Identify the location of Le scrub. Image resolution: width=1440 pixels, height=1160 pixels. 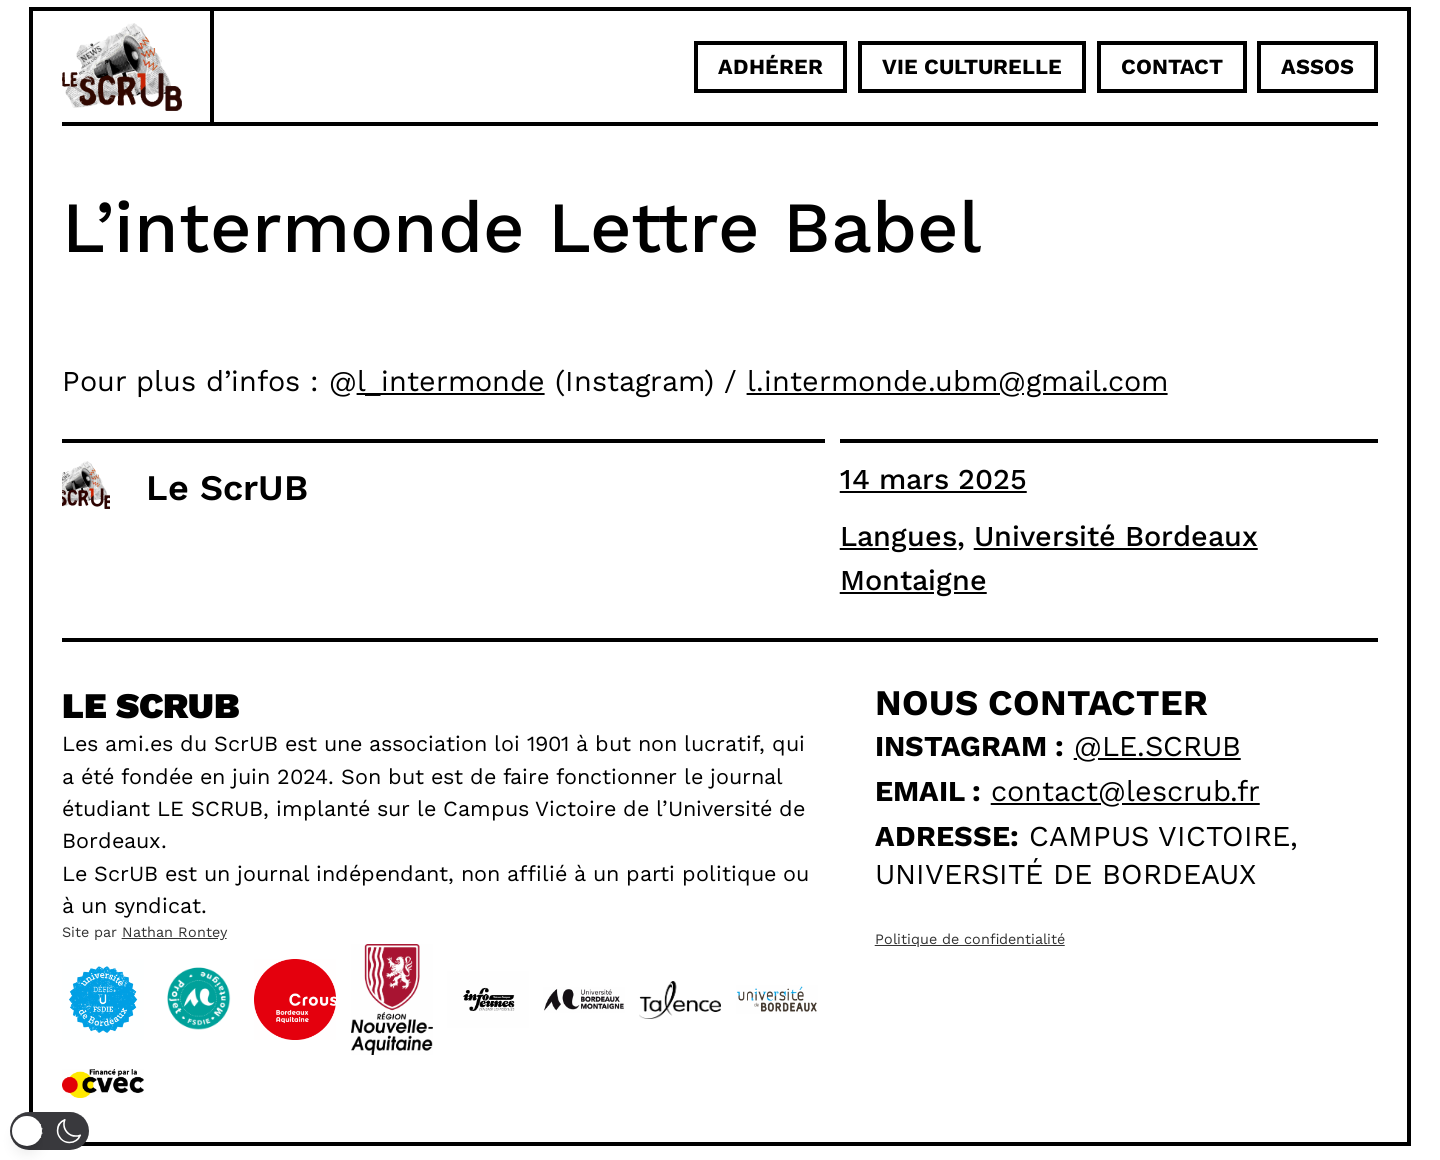
(150, 706).